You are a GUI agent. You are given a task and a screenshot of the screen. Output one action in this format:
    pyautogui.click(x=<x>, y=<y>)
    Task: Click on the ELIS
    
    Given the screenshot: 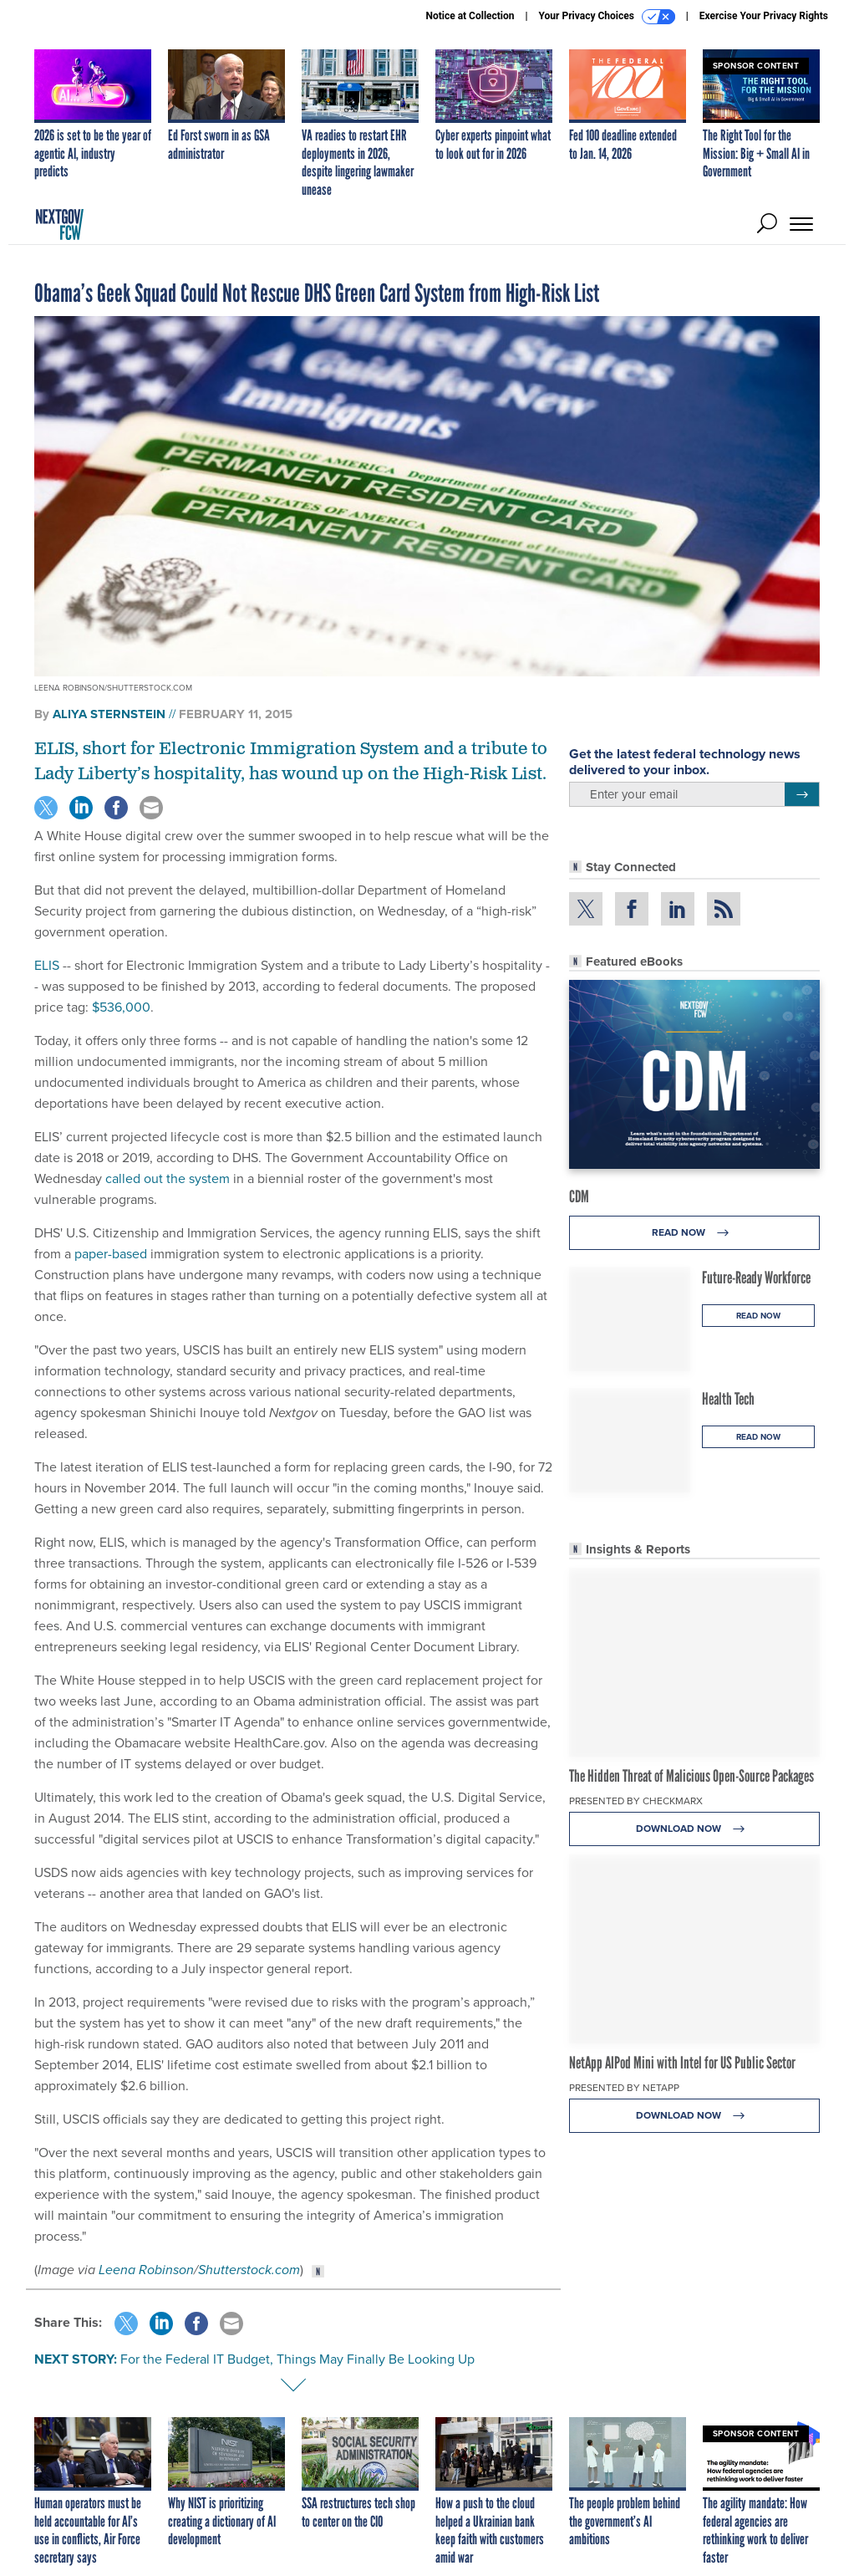 What is the action you would take?
    pyautogui.click(x=46, y=965)
    